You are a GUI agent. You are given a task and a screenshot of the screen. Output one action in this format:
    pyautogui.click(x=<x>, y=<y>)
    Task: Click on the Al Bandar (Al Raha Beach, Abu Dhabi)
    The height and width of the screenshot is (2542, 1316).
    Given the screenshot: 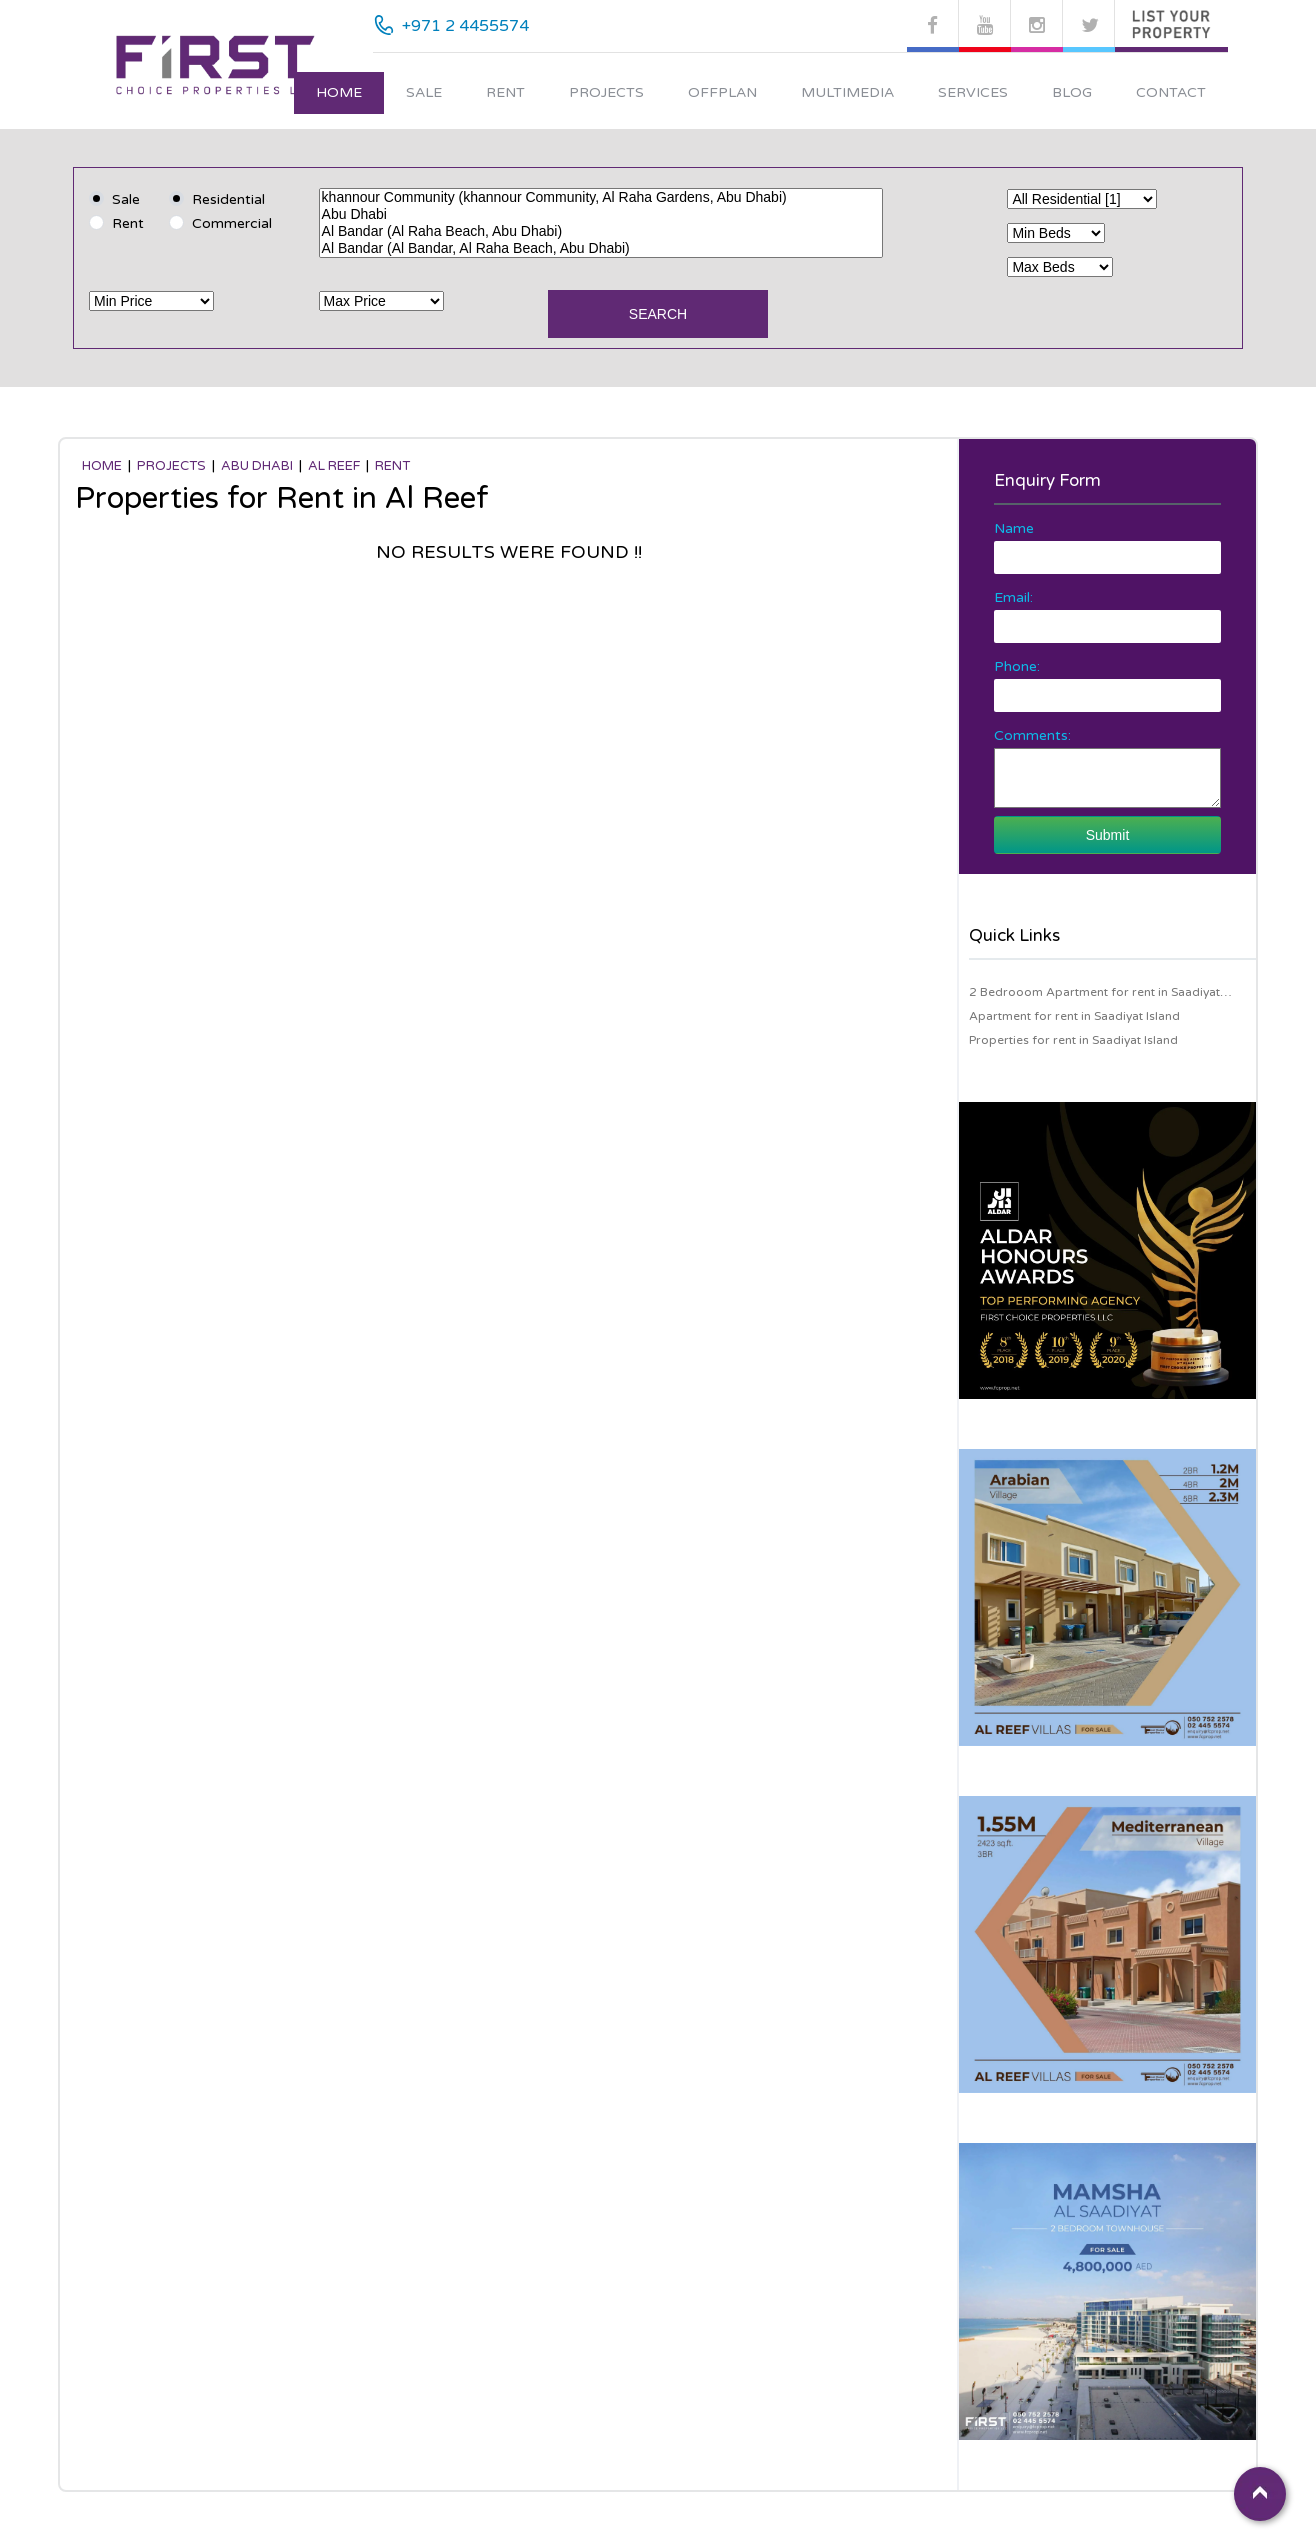 What is the action you would take?
    pyautogui.click(x=601, y=231)
    